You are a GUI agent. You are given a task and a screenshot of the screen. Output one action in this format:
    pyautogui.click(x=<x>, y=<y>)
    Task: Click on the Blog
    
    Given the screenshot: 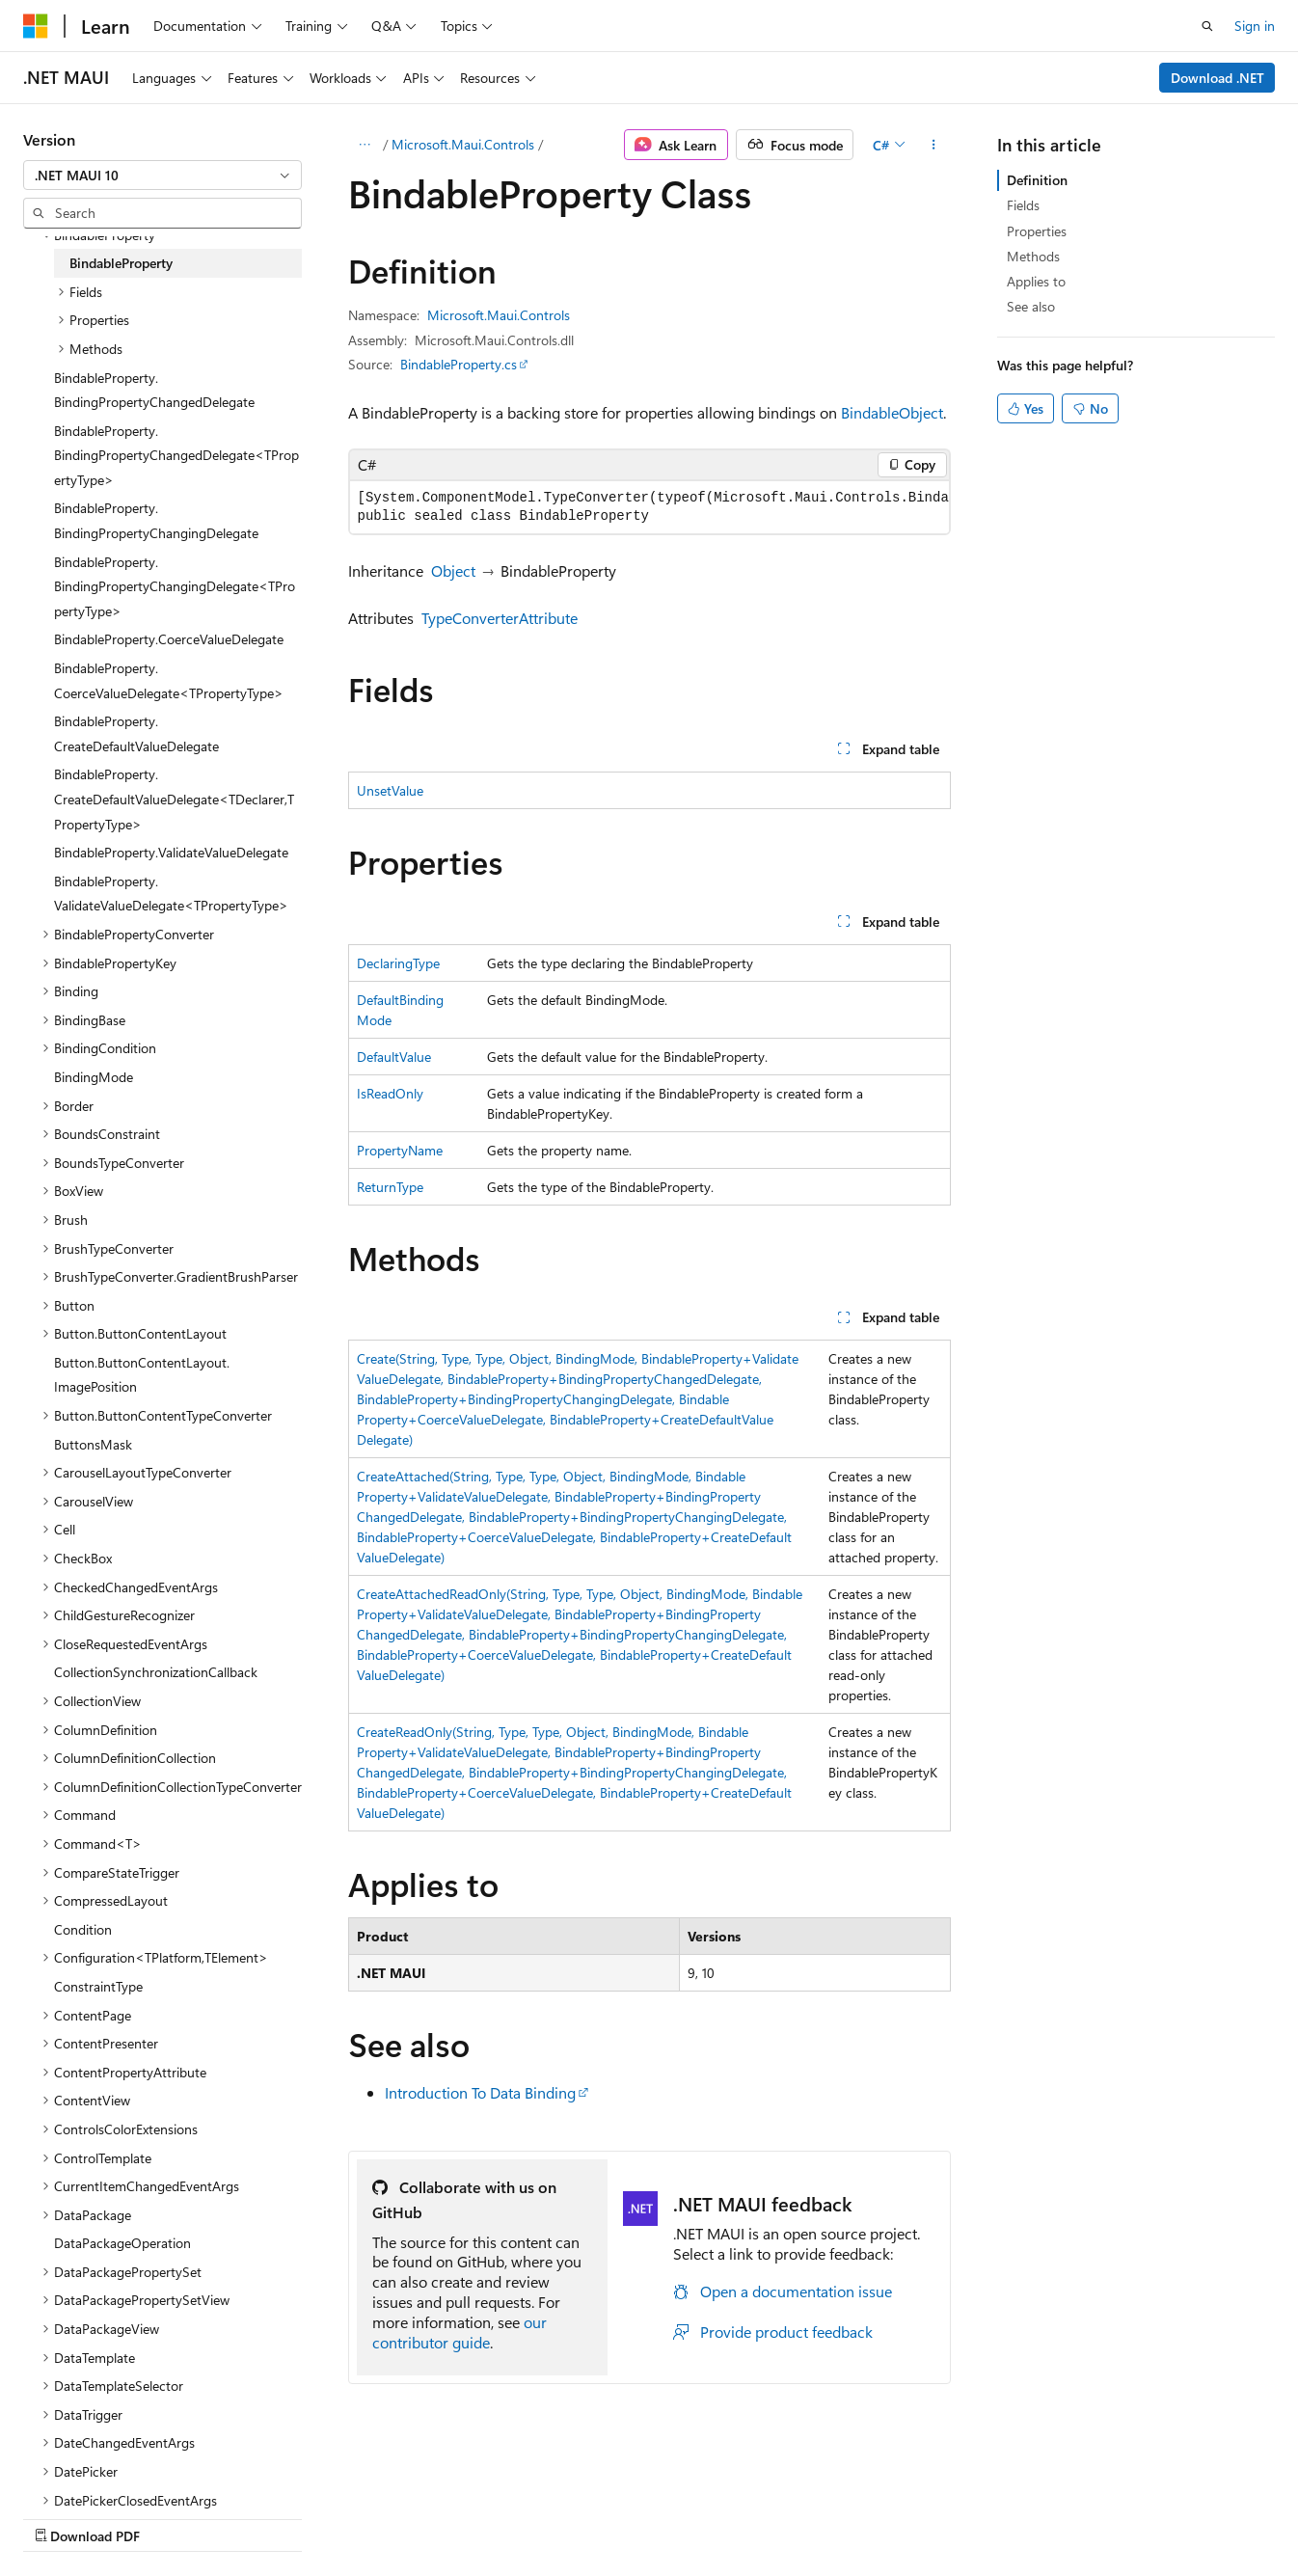 What is the action you would take?
    pyautogui.click(x=263, y=2517)
    